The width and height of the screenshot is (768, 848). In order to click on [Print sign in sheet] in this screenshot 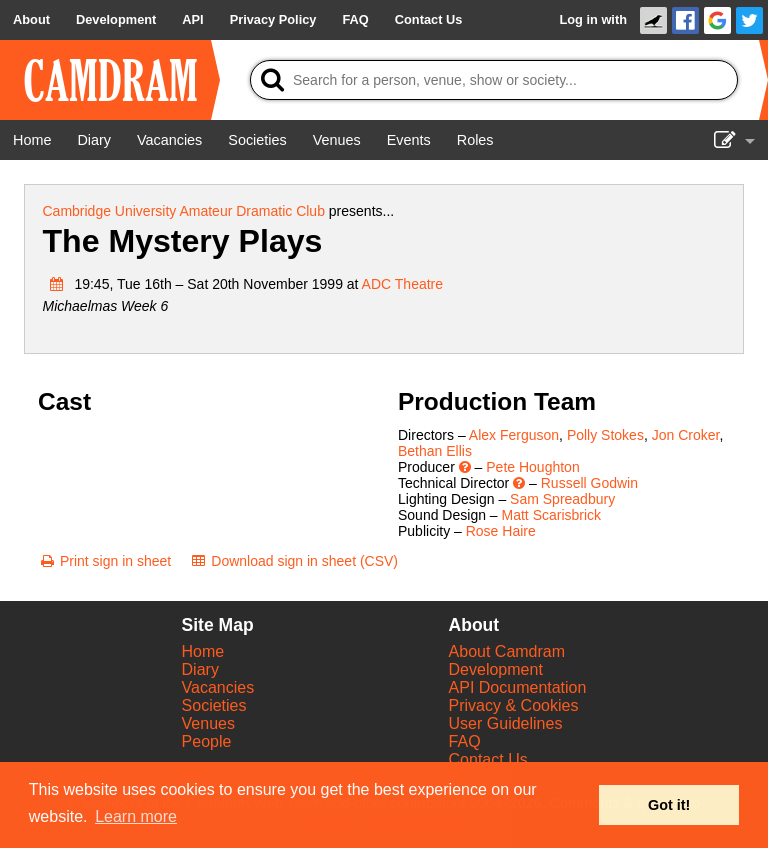, I will do `click(104, 561)`.